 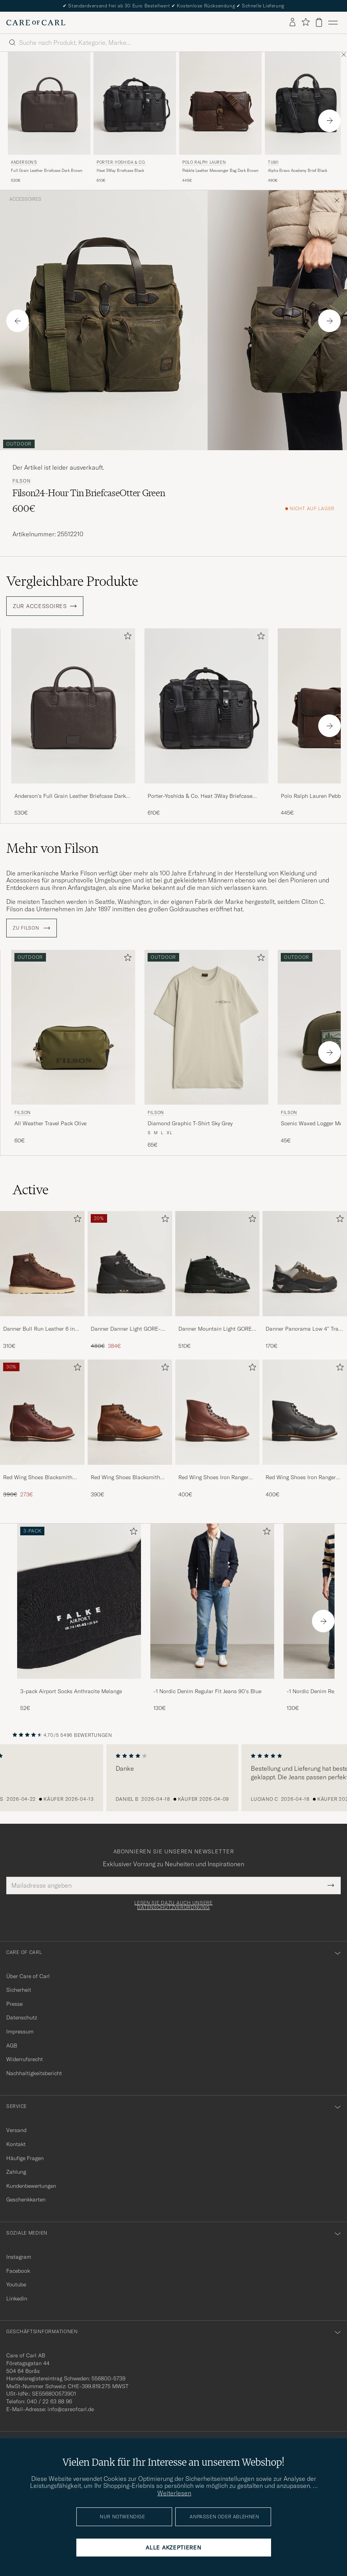 What do you see at coordinates (200, 796) in the screenshot?
I see `Porter-Yoshida & Co. Heat 3Way Briefcase Black` at bounding box center [200, 796].